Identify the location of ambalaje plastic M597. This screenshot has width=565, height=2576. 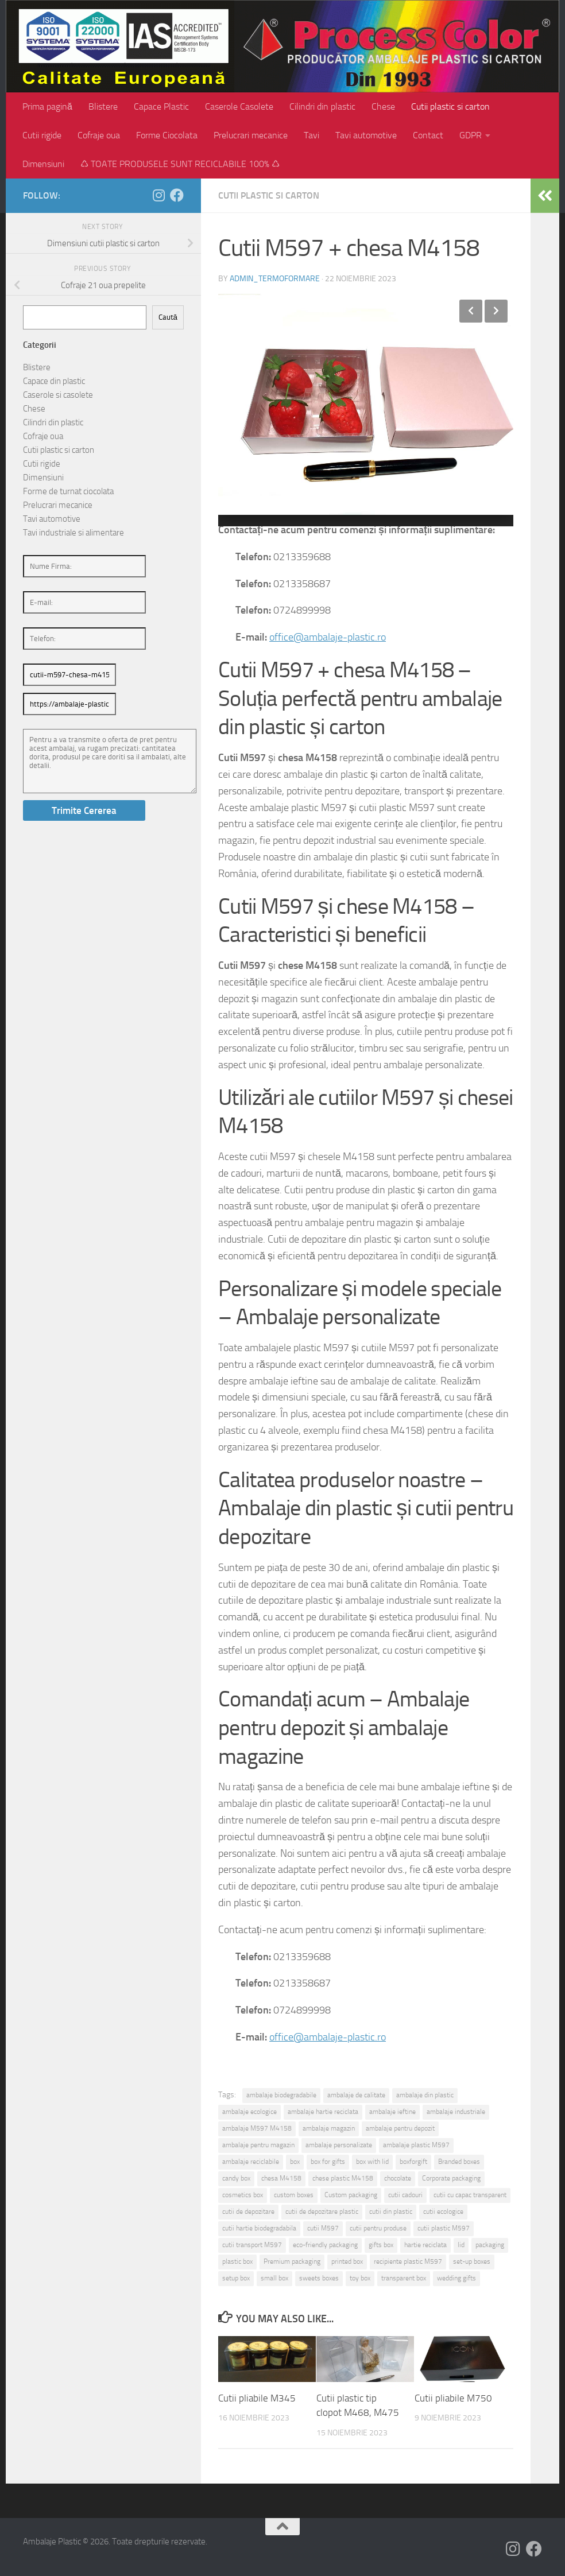
(416, 2145).